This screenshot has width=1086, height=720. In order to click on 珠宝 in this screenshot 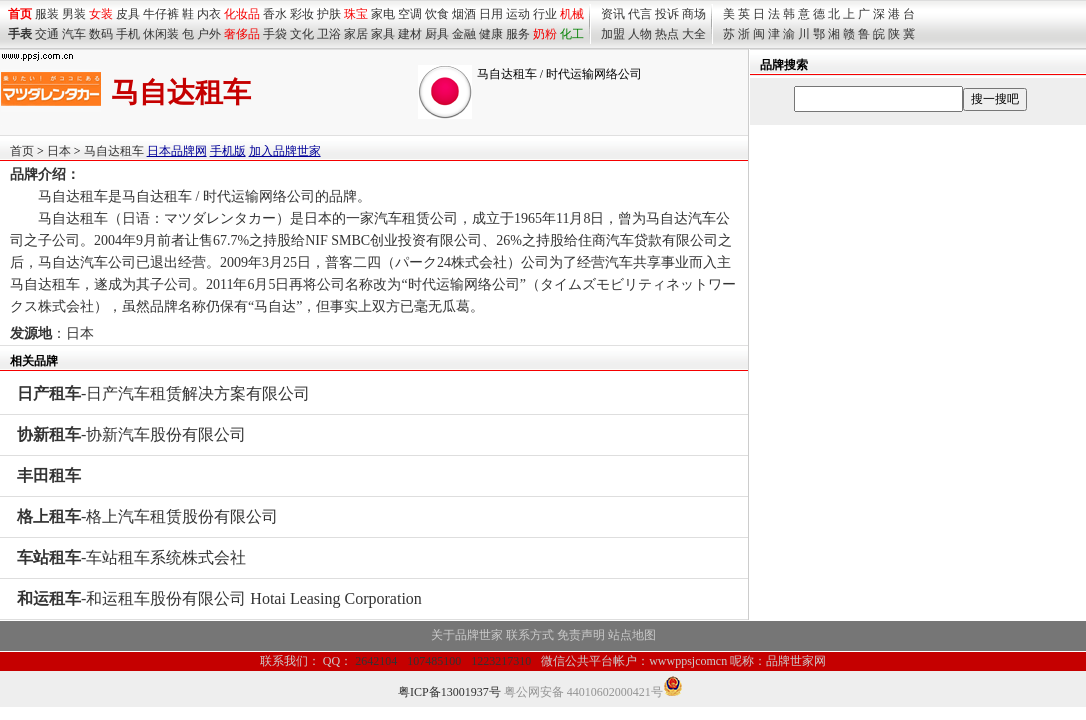, I will do `click(356, 14)`.